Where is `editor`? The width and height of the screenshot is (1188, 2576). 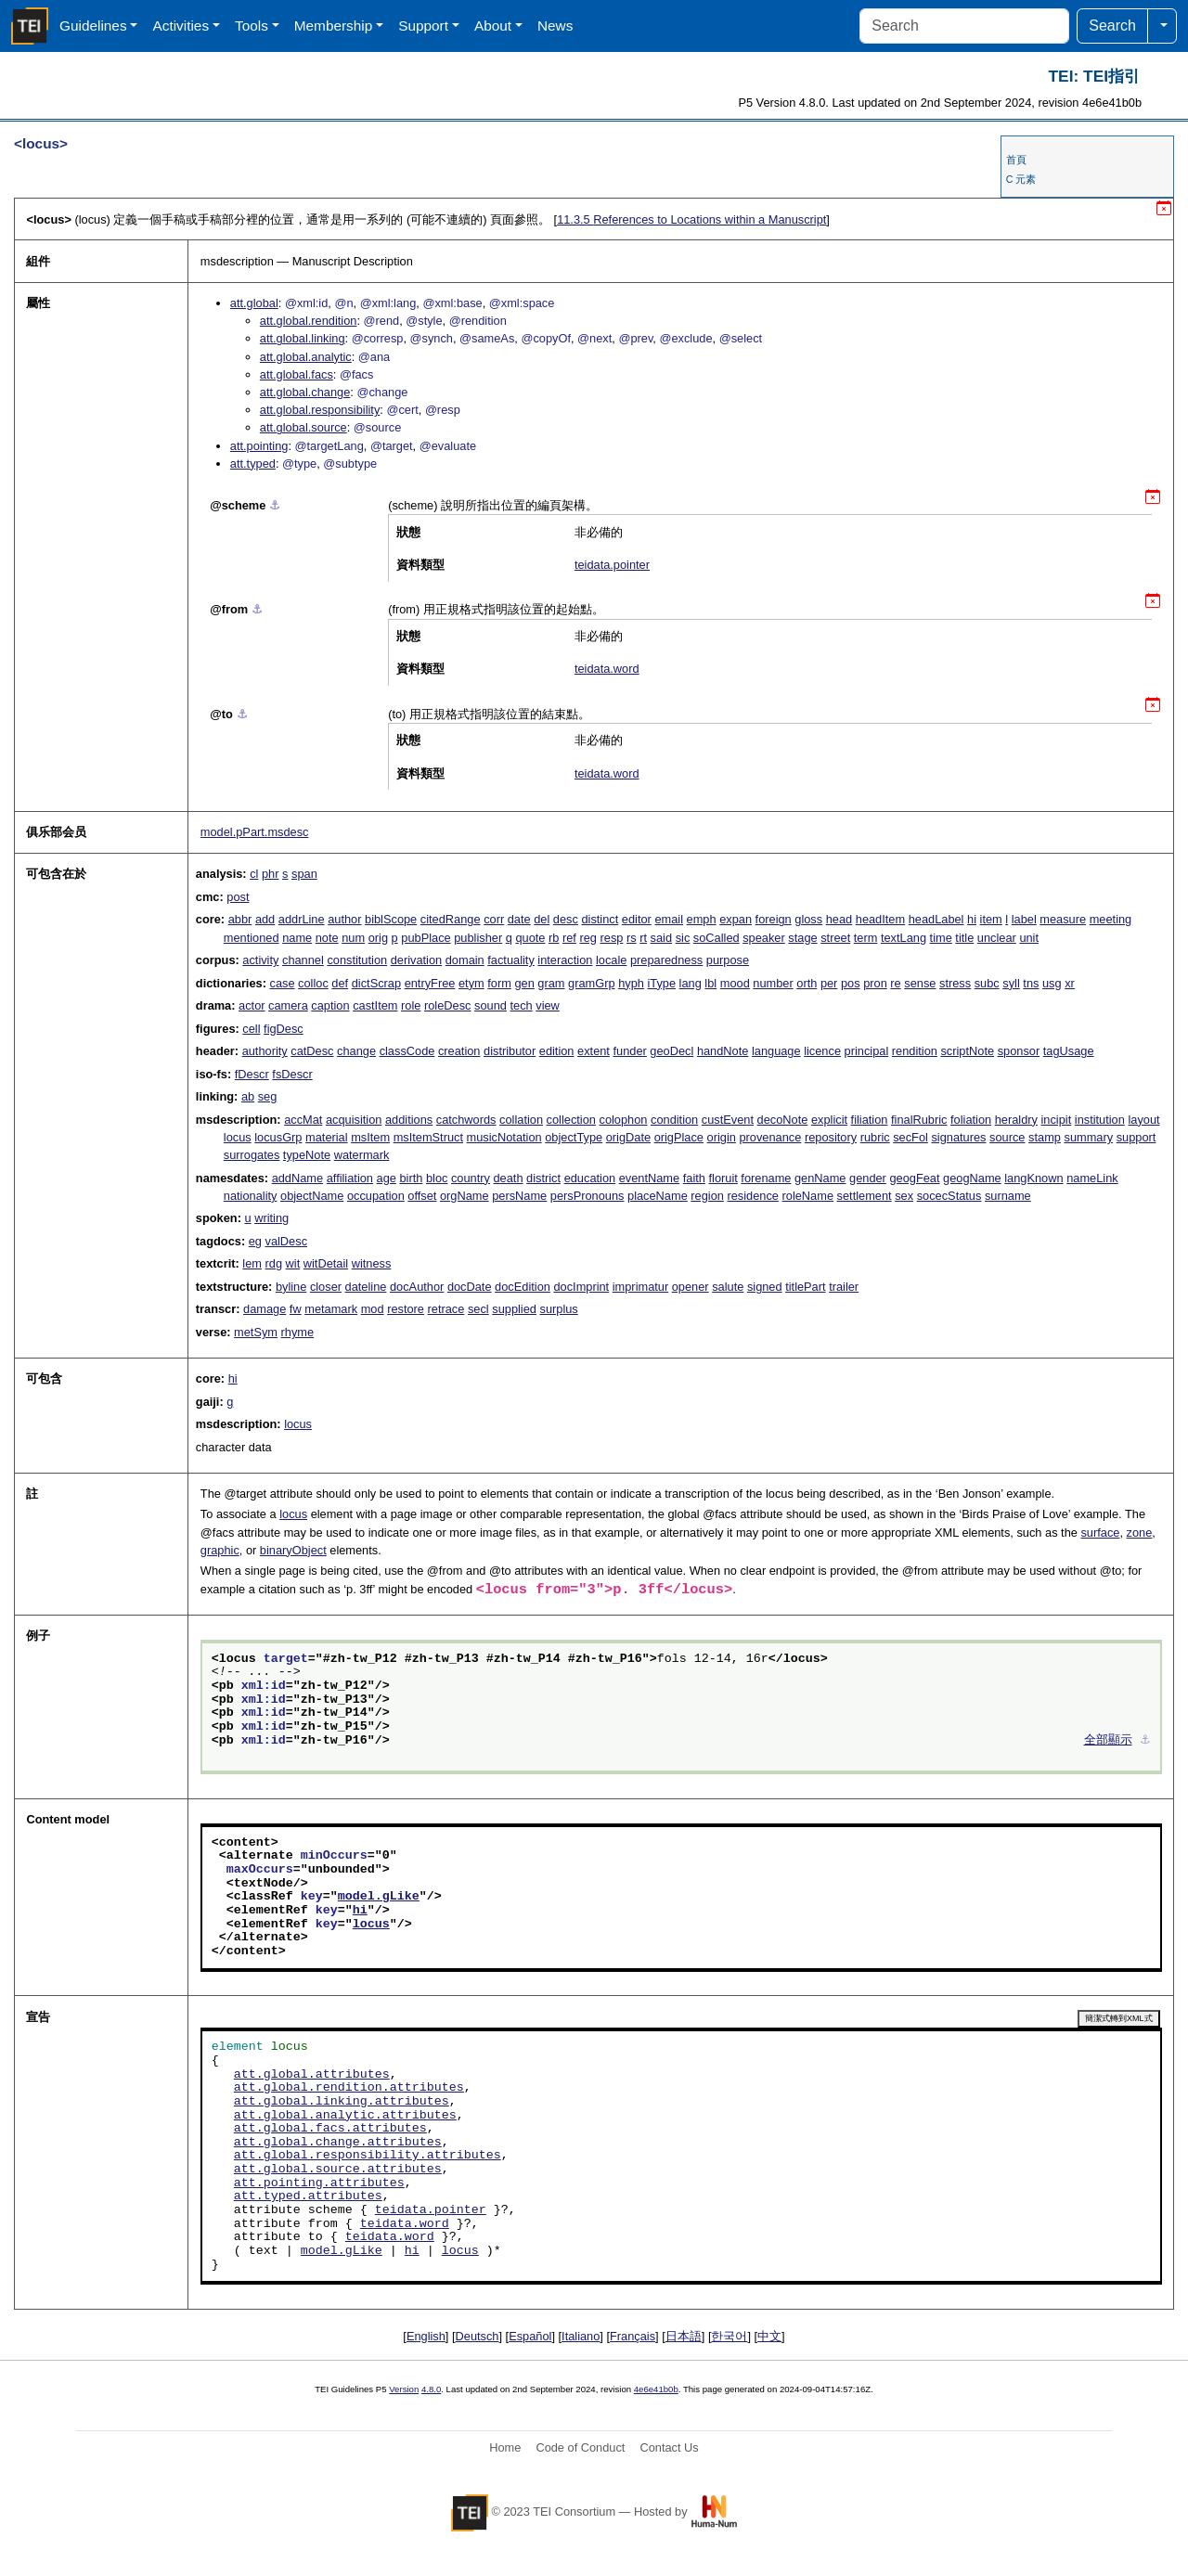
editor is located at coordinates (637, 919).